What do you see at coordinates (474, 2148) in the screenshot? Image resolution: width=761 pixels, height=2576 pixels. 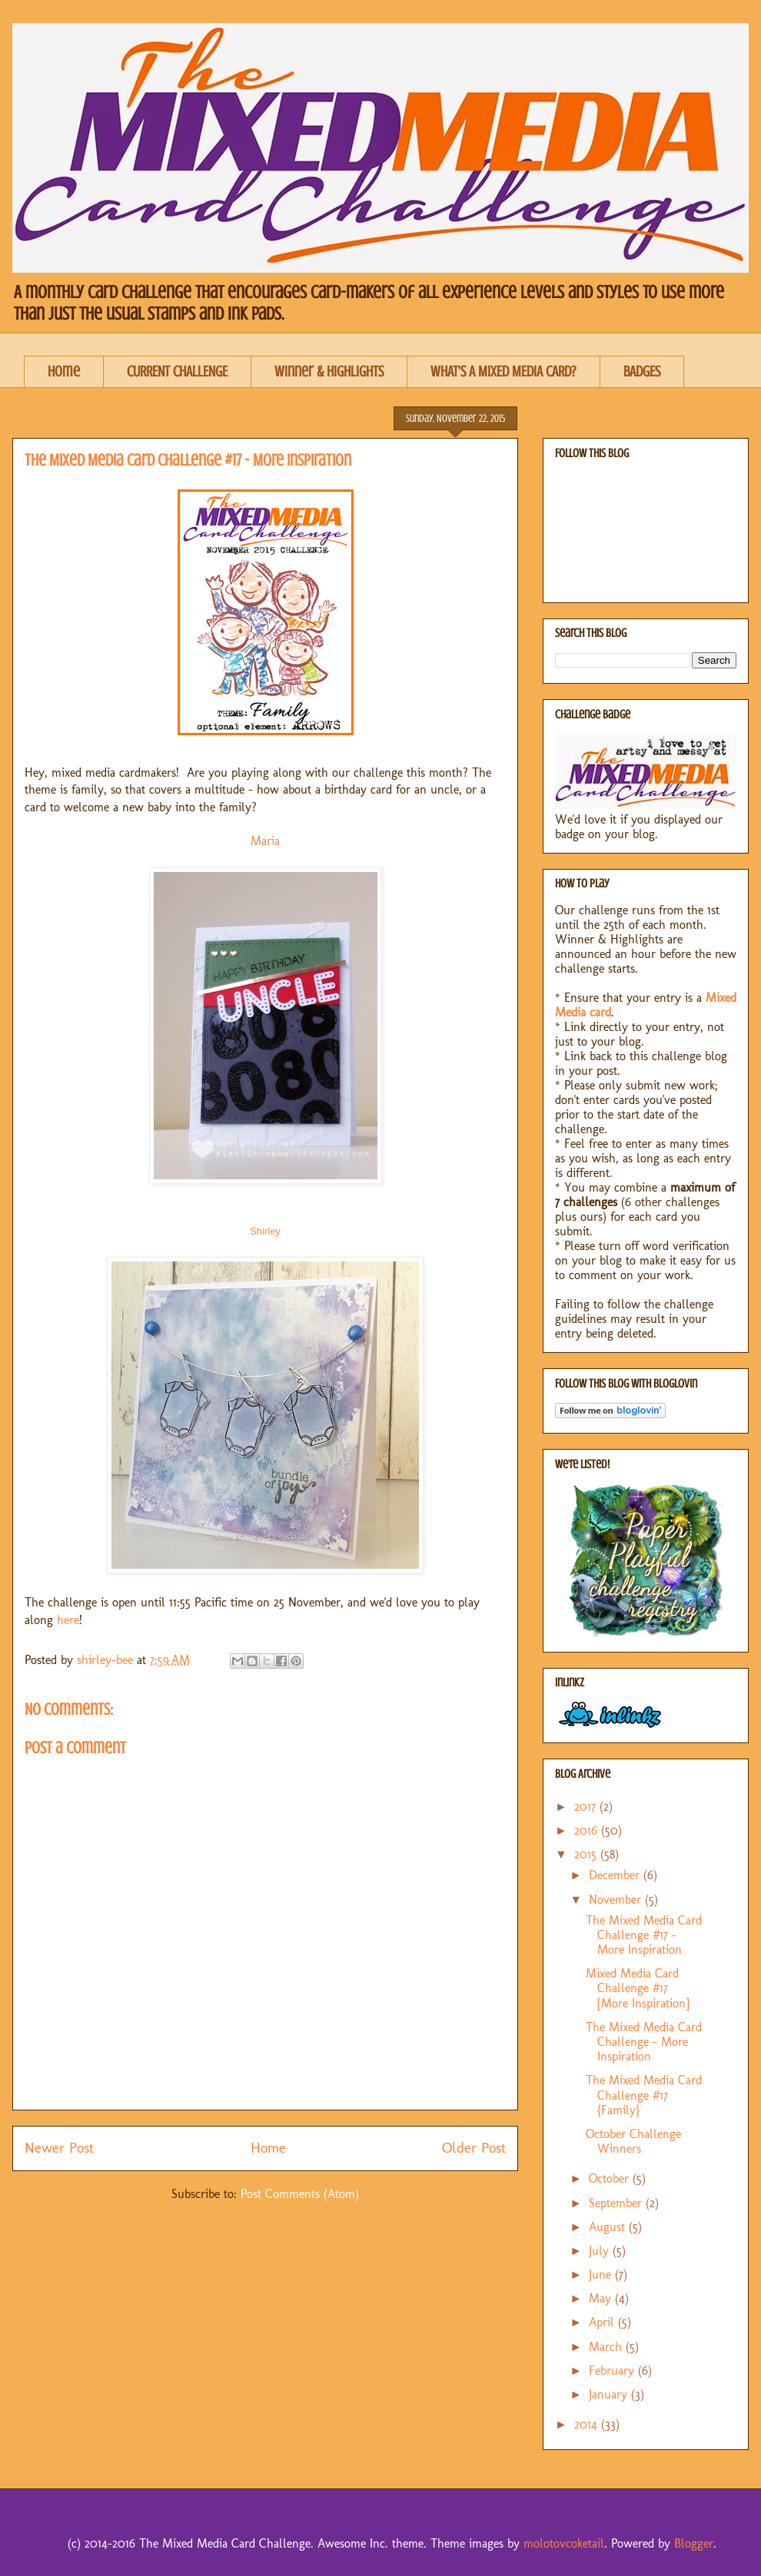 I see `Older Post` at bounding box center [474, 2148].